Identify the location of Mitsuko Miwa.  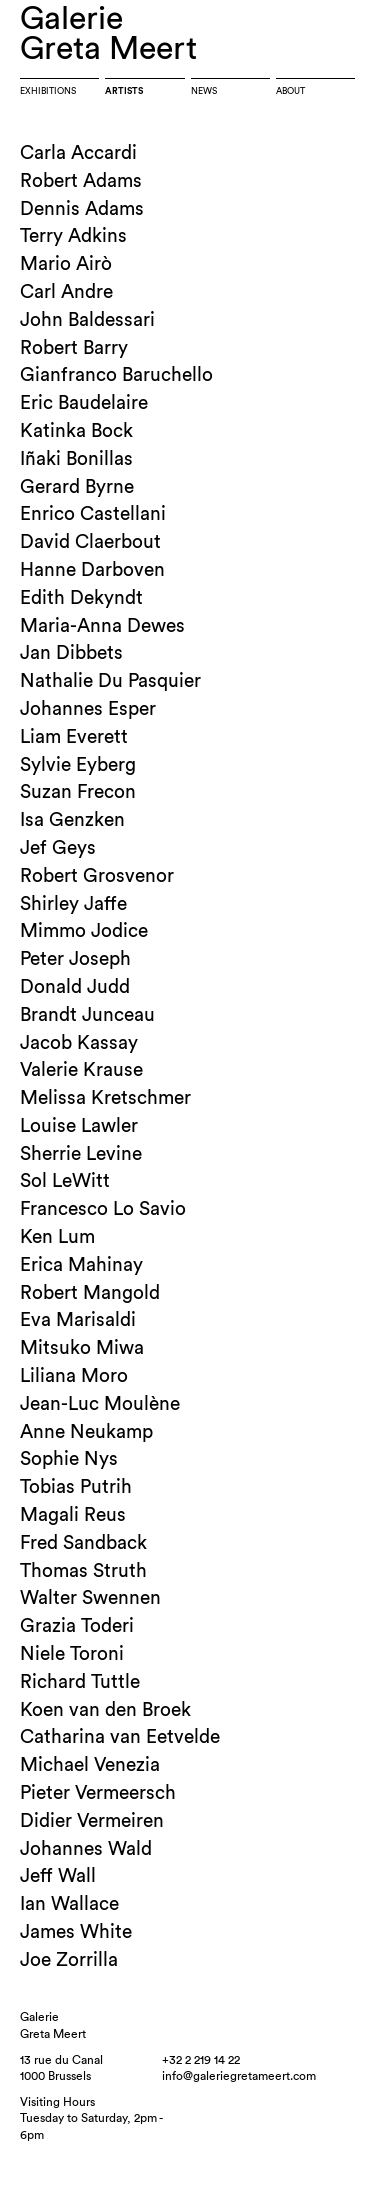
(82, 1348).